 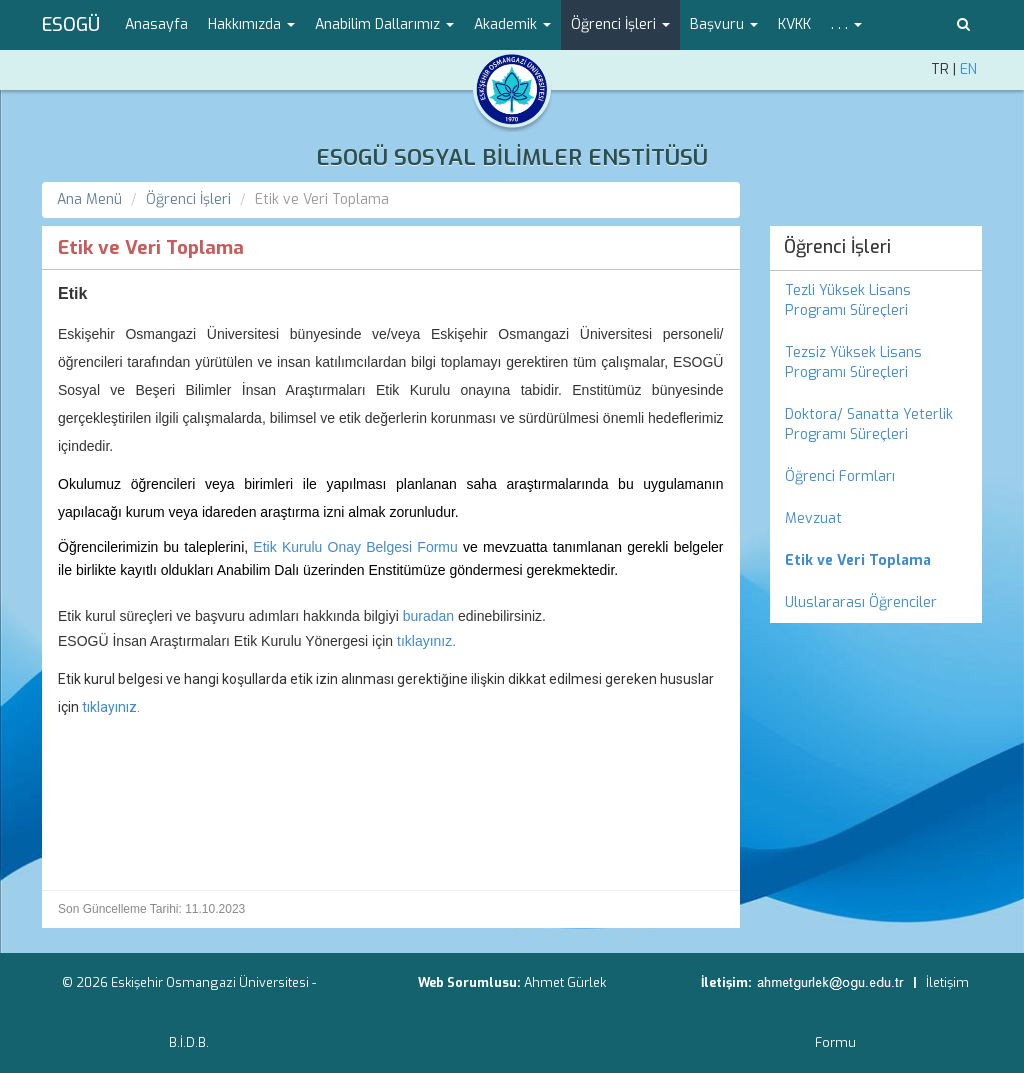 I want to click on Anabilim Dallarımız [button], so click(x=384, y=24).